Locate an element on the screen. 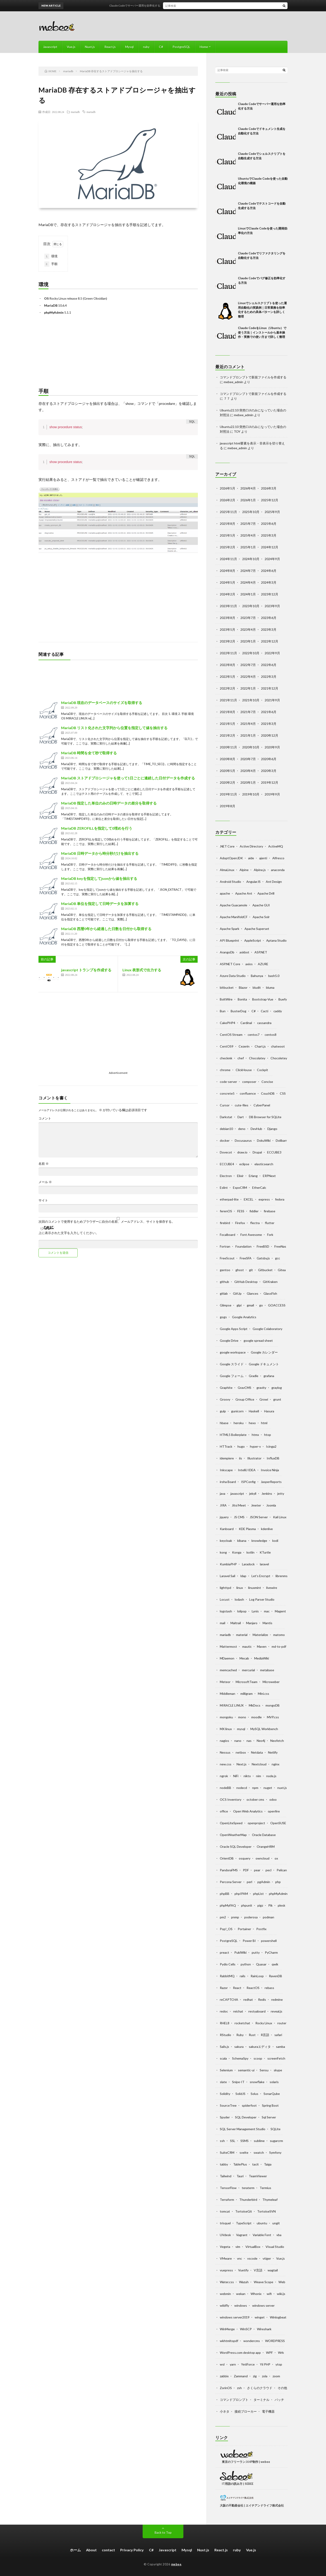 This screenshot has width=326, height=2576. livewire is located at coordinates (271, 1588).